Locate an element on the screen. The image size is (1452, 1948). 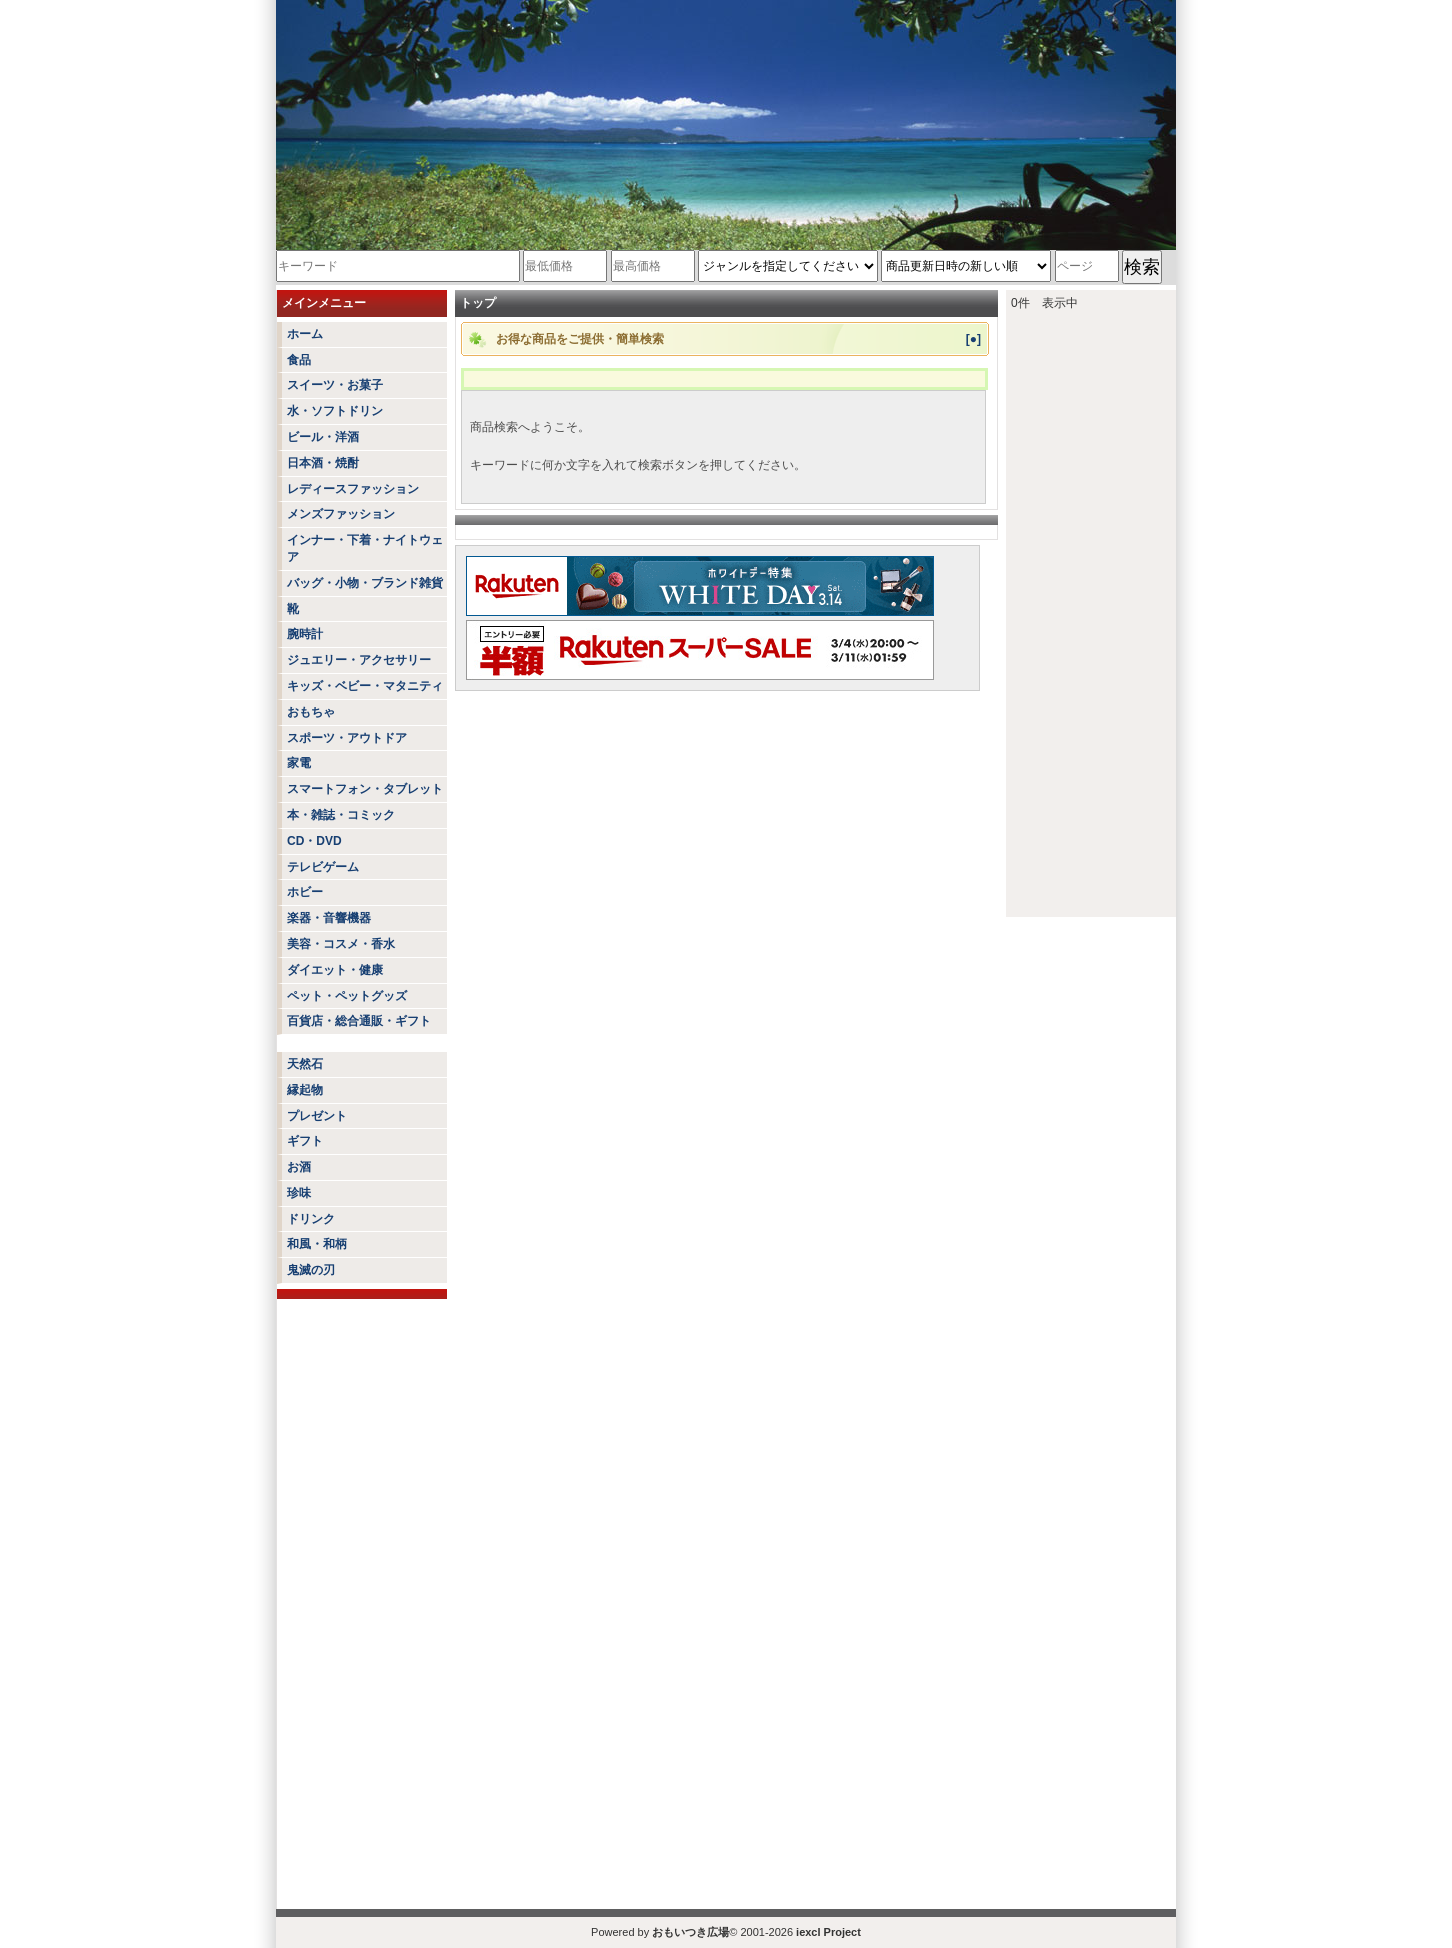
水・ソフトドリン is located at coordinates (335, 411).